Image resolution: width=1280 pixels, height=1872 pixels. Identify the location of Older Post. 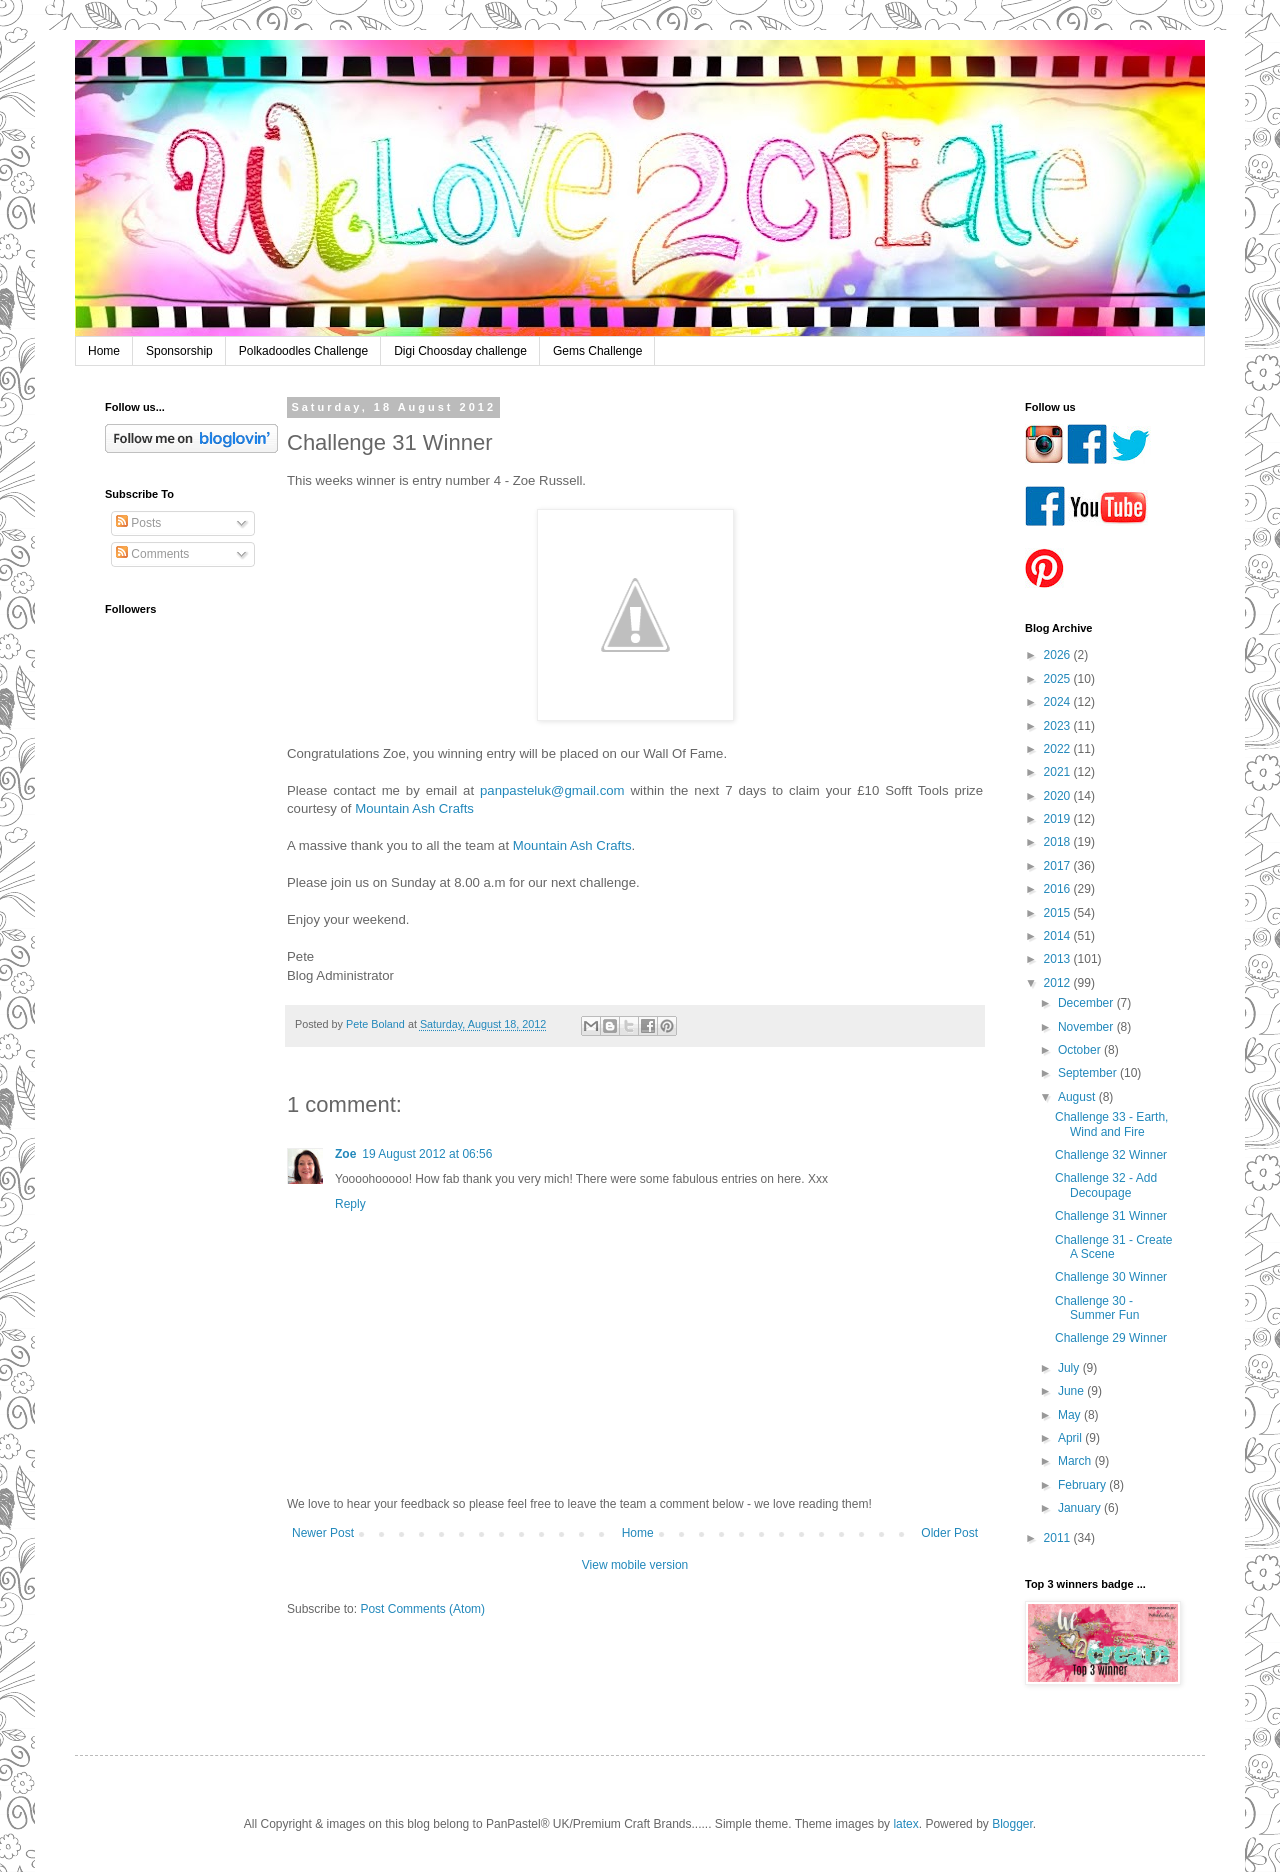
(949, 1533).